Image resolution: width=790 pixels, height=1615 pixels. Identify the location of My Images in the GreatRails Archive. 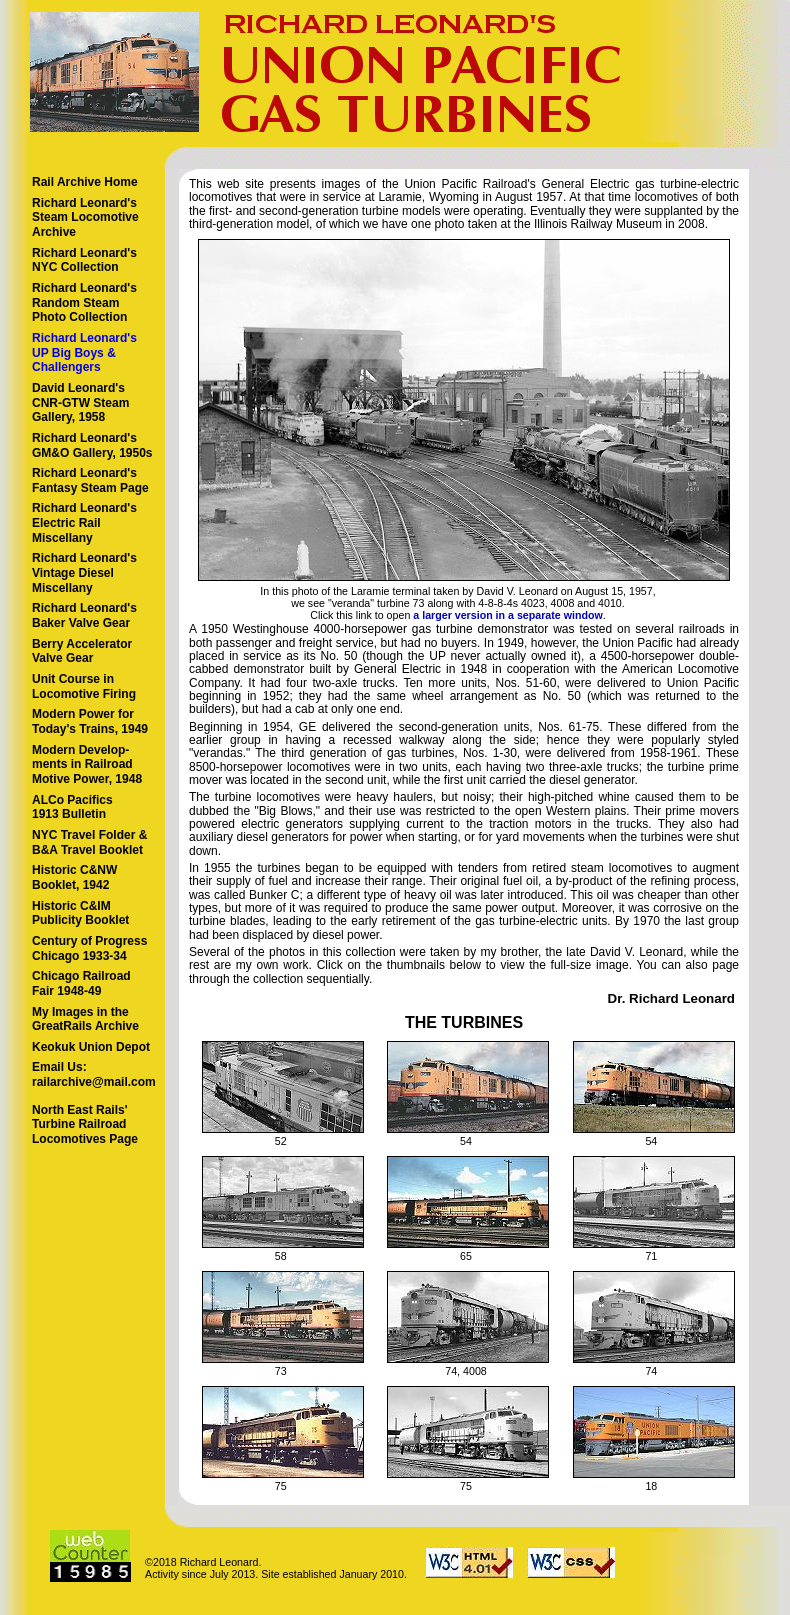
(85, 1019).